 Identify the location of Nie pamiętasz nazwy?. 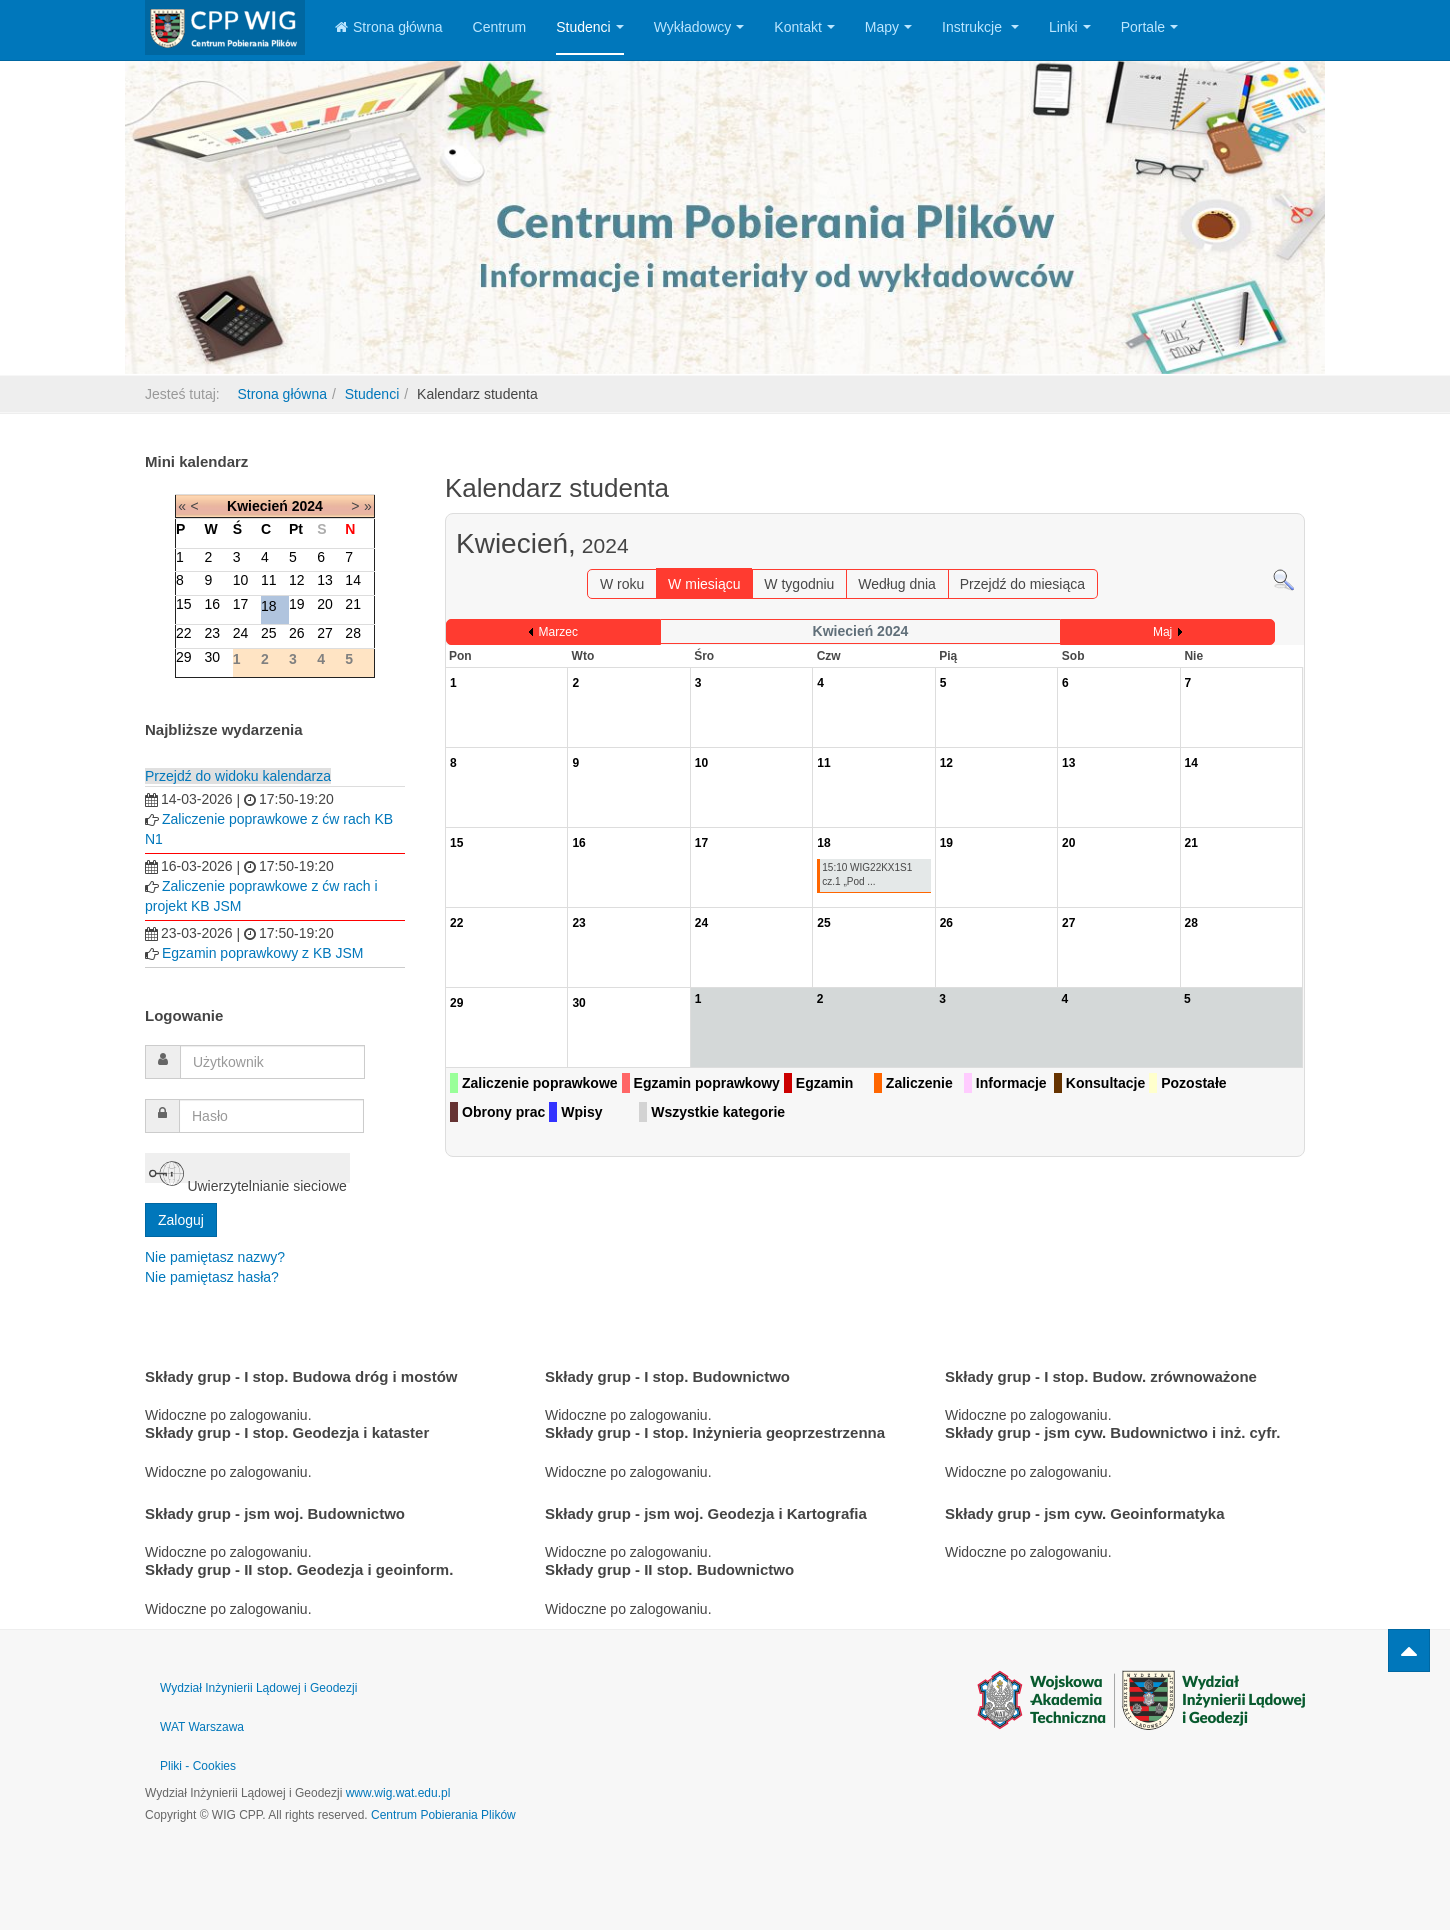
(215, 1257).